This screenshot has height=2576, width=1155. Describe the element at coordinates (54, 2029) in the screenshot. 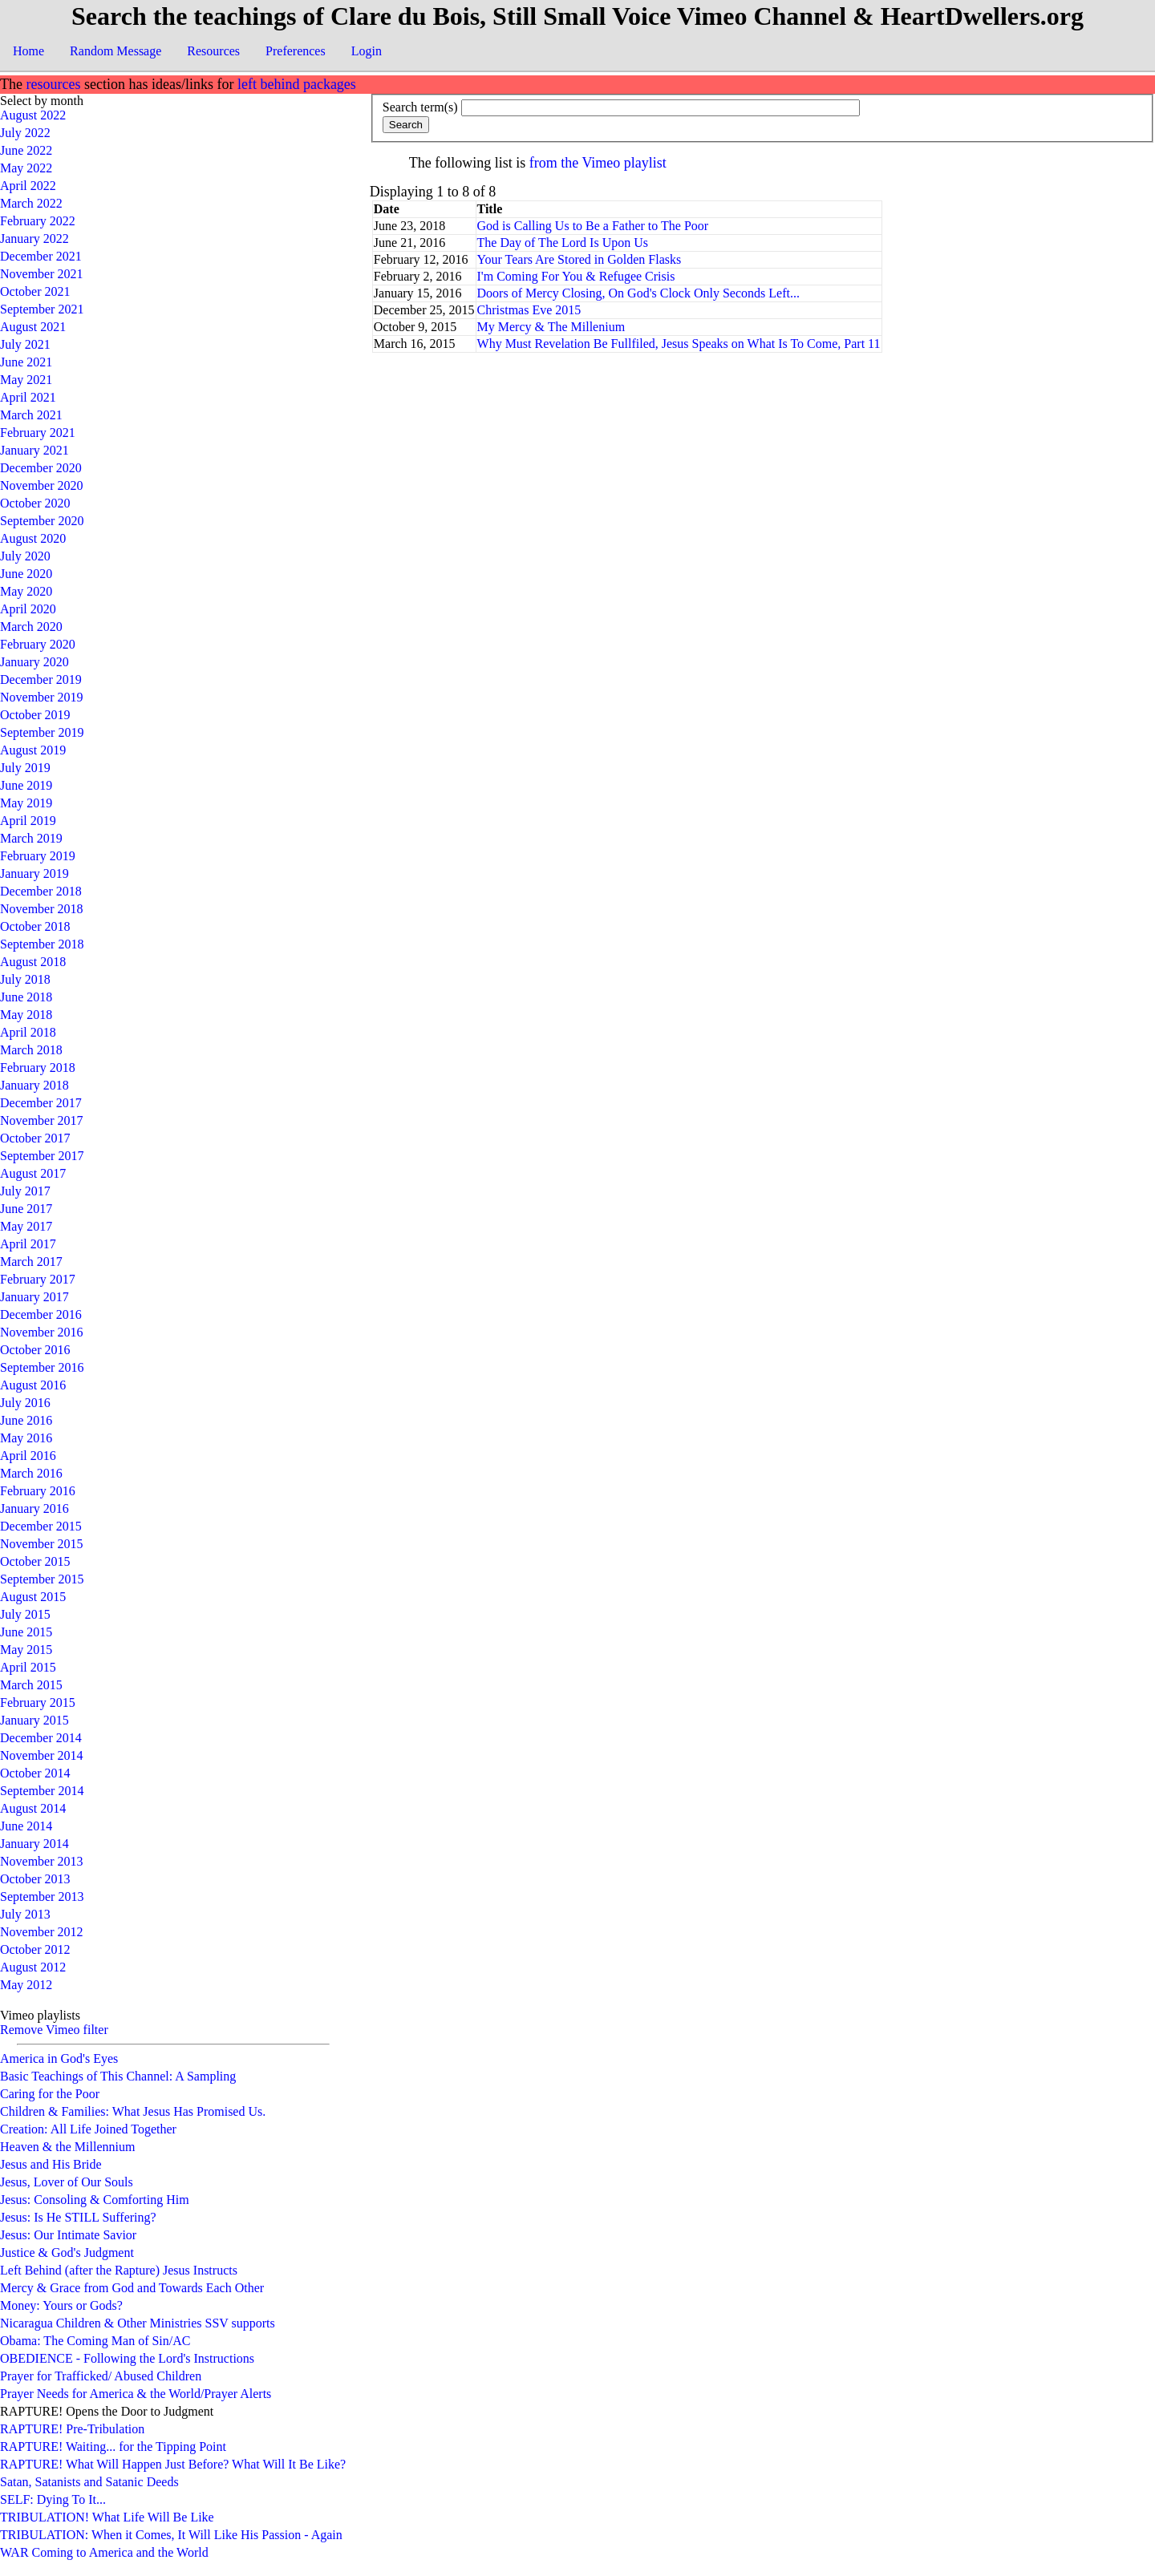

I see `Remove Vimeo filter` at that location.